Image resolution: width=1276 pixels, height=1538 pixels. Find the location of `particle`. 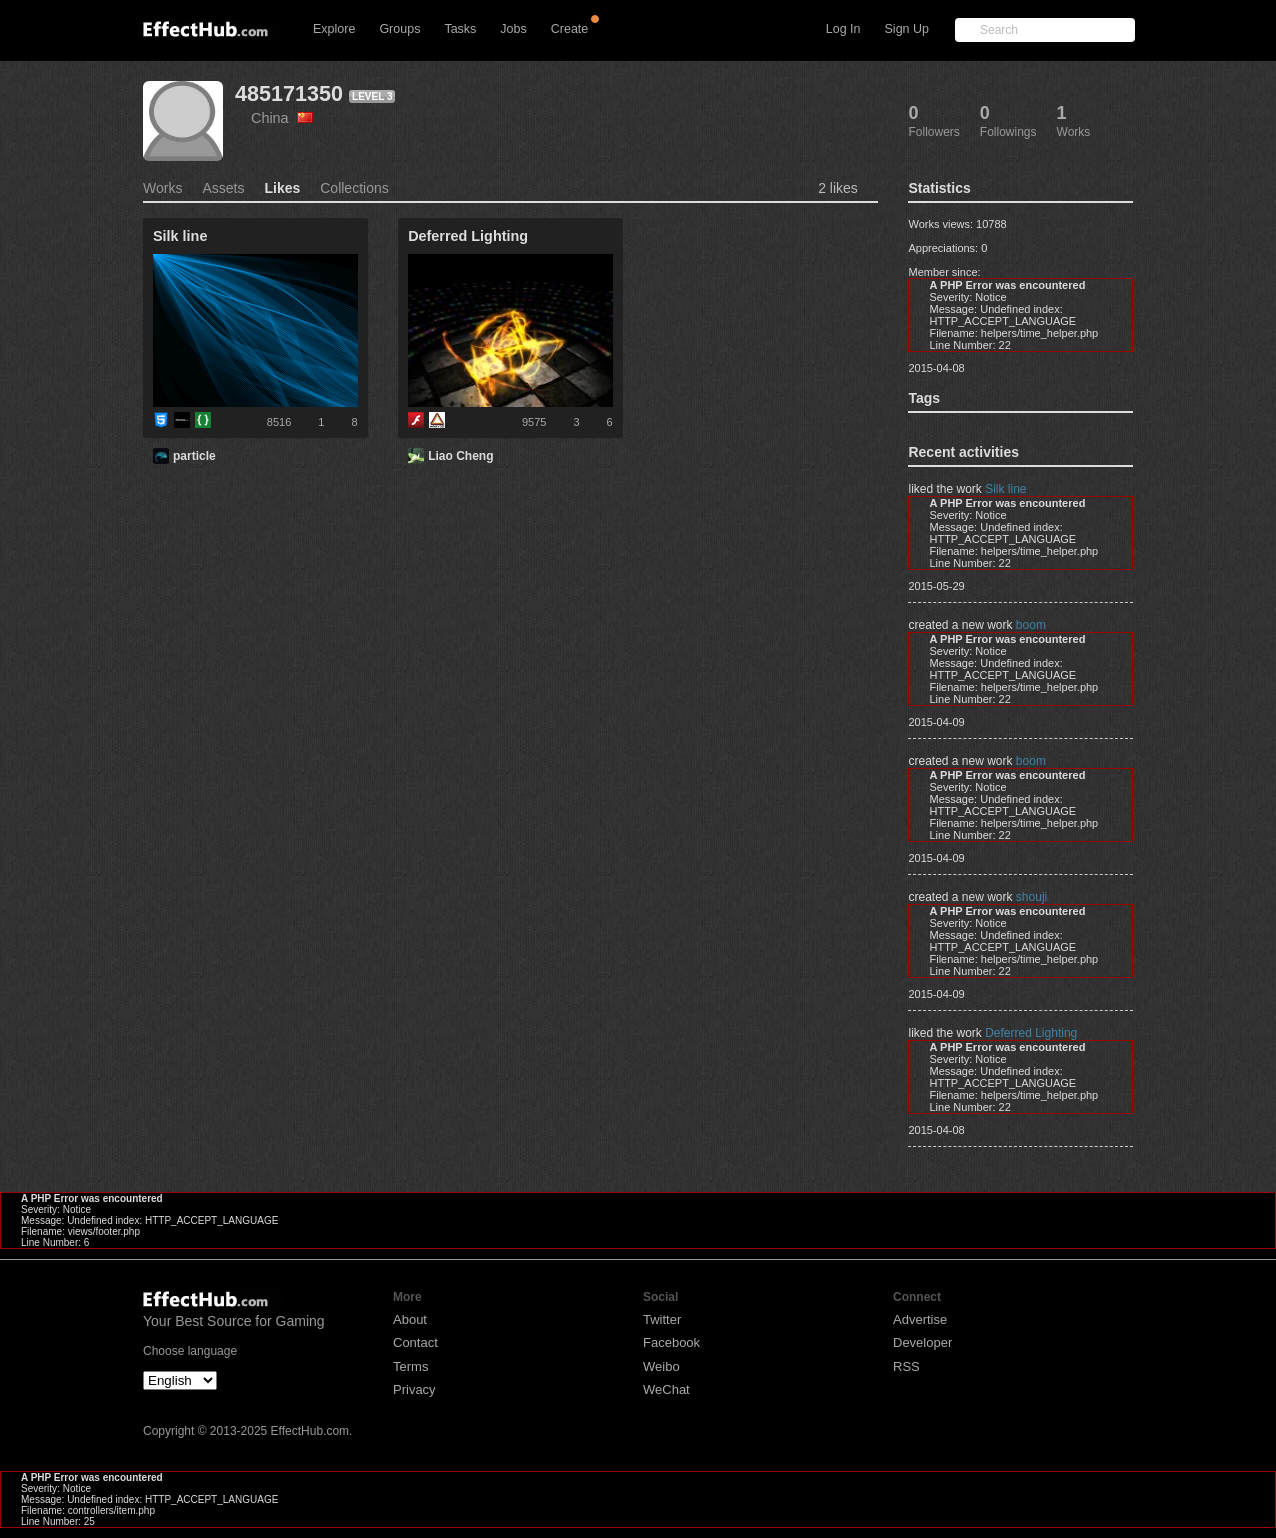

particle is located at coordinates (194, 456).